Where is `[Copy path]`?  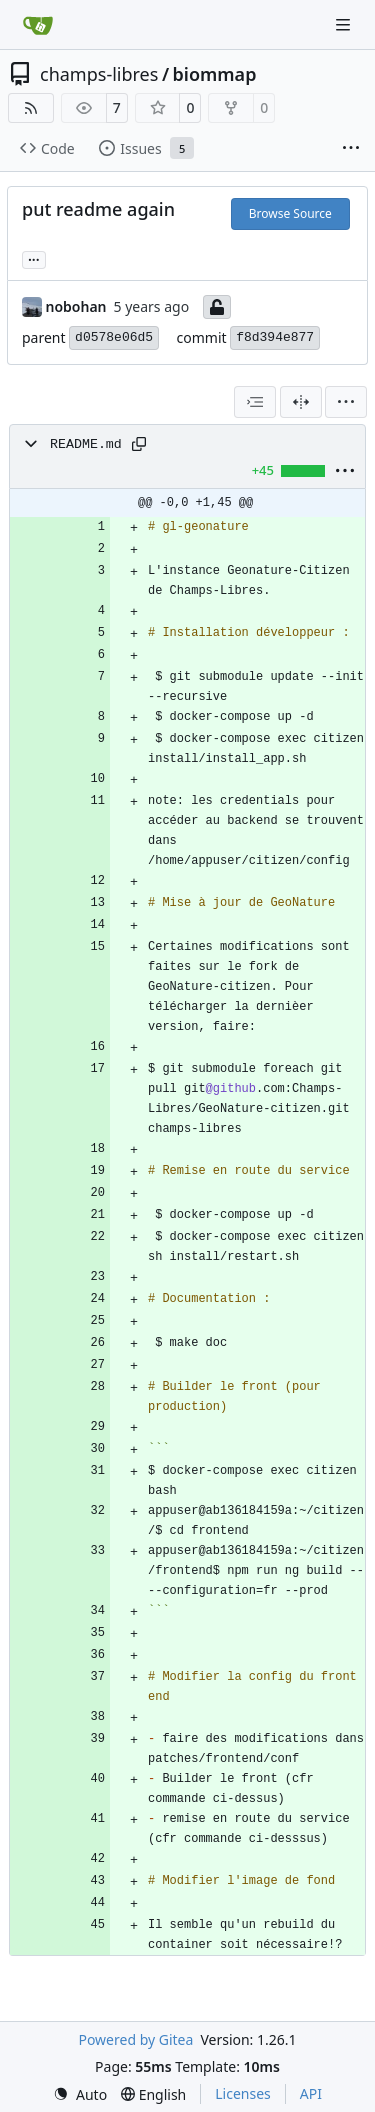 [Copy path] is located at coordinates (139, 444).